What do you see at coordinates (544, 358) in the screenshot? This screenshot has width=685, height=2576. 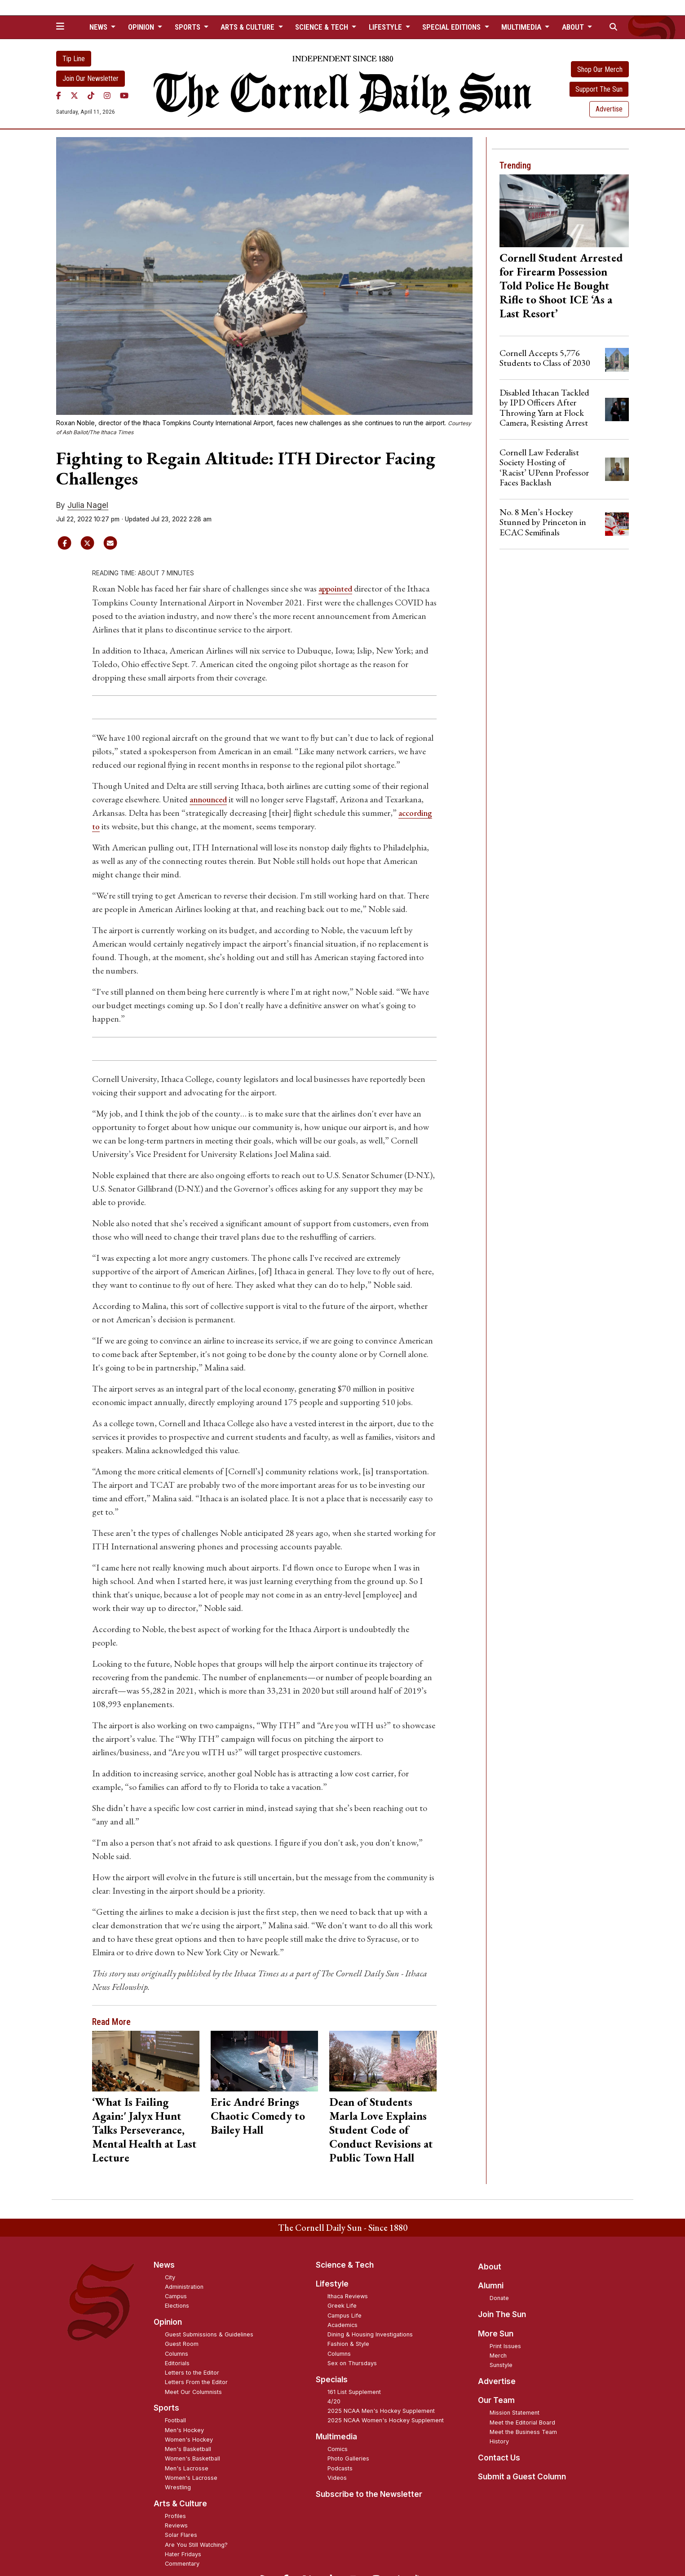 I see `Cornell Accepts 5,776 Students to Class of 2030` at bounding box center [544, 358].